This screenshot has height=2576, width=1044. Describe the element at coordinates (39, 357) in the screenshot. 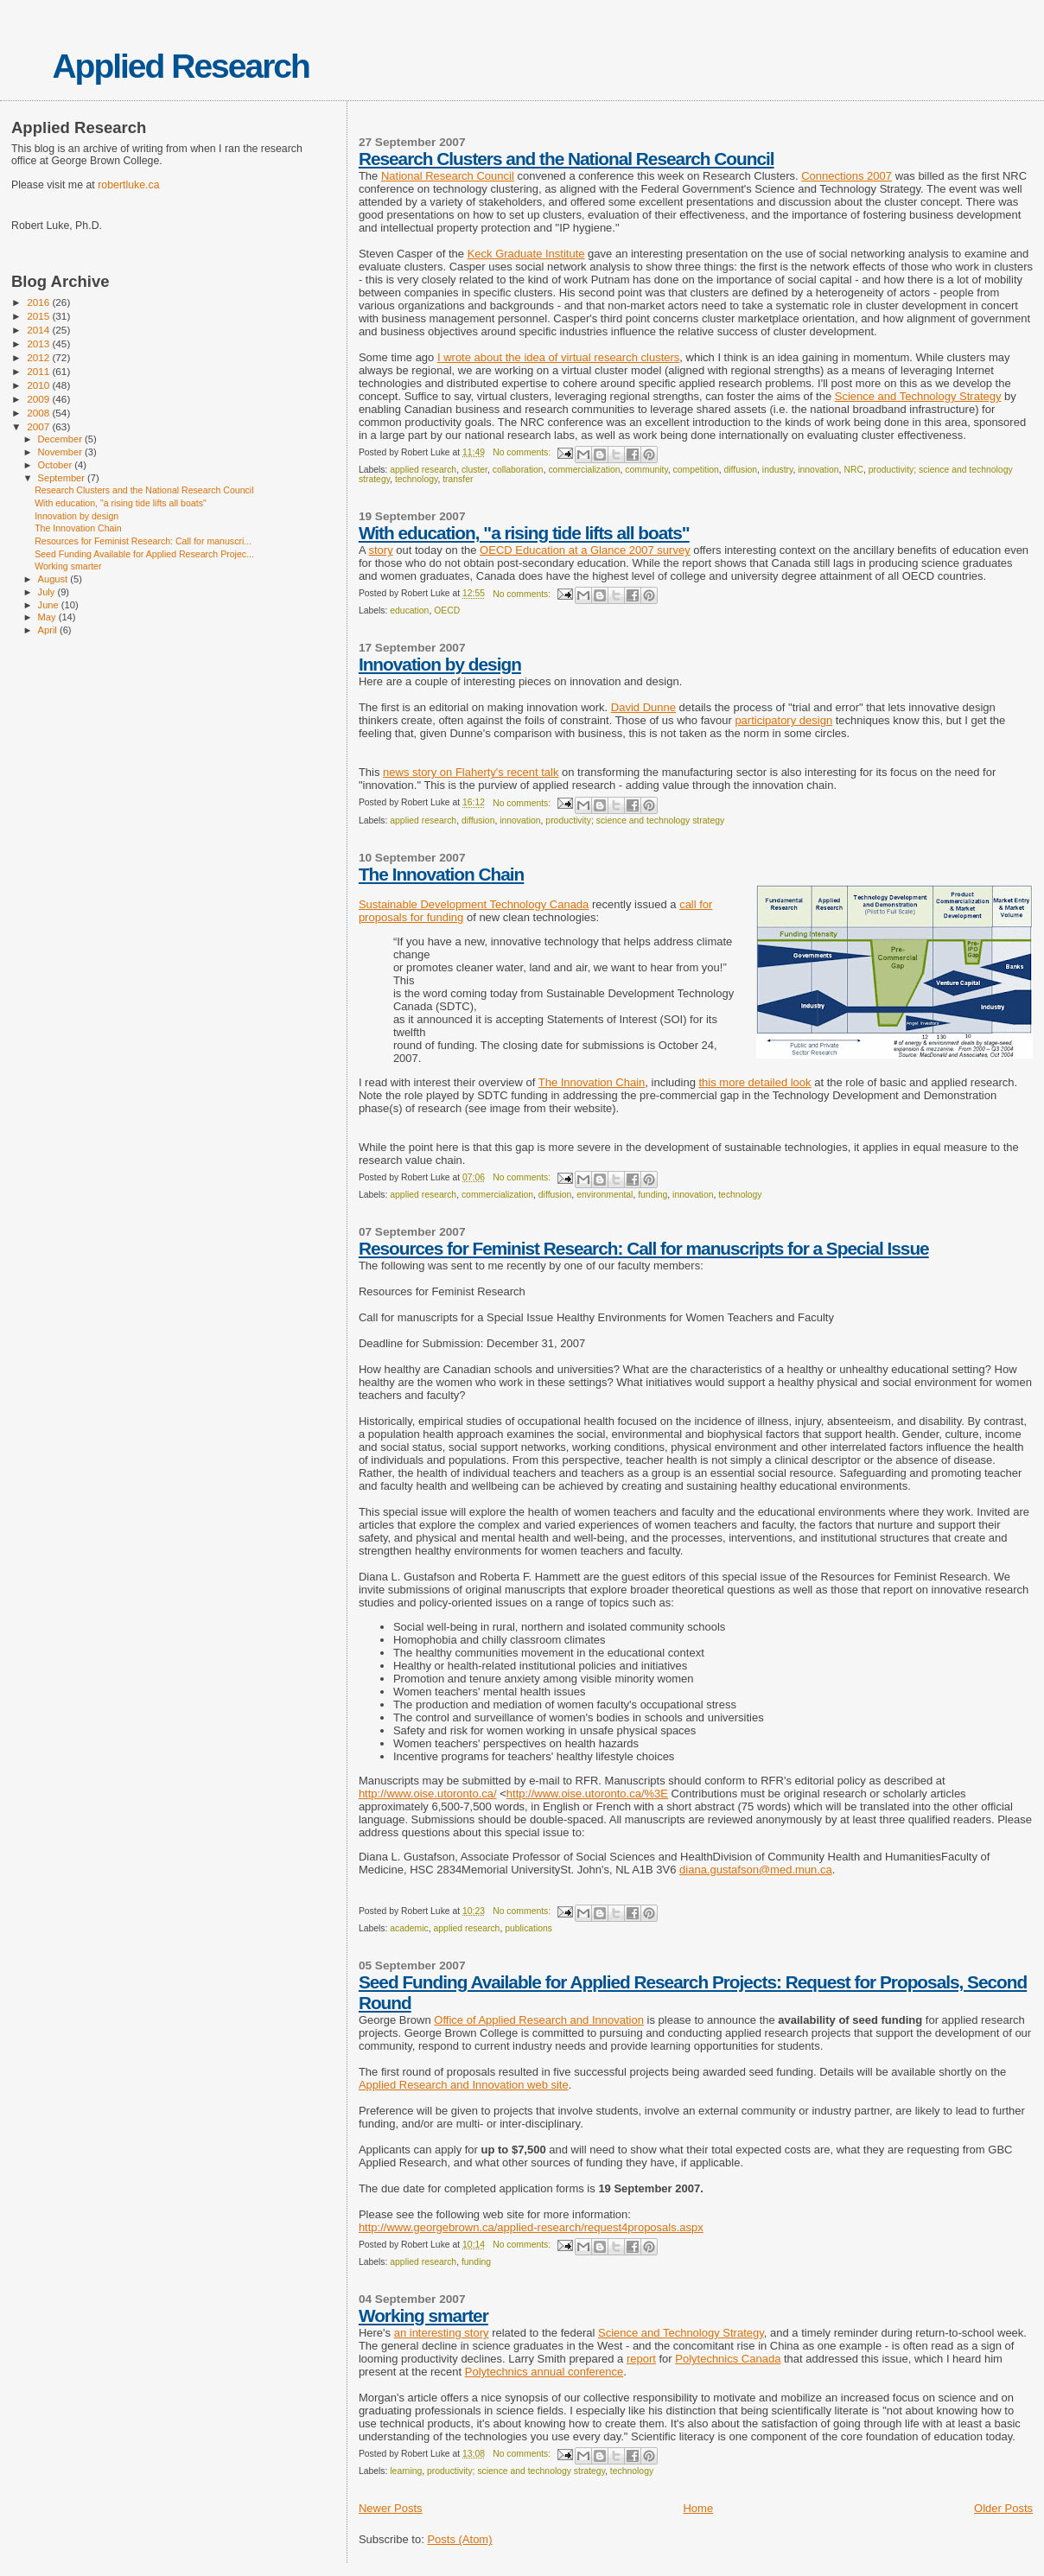

I see `2012` at that location.